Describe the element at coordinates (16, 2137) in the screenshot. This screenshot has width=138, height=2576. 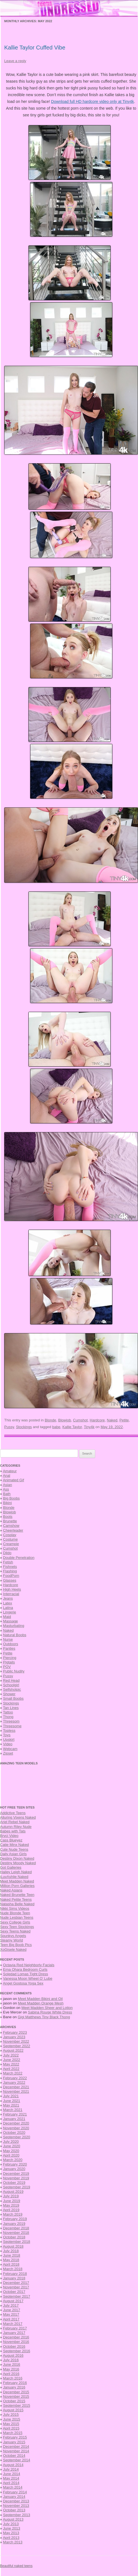
I see `September 2020` at that location.